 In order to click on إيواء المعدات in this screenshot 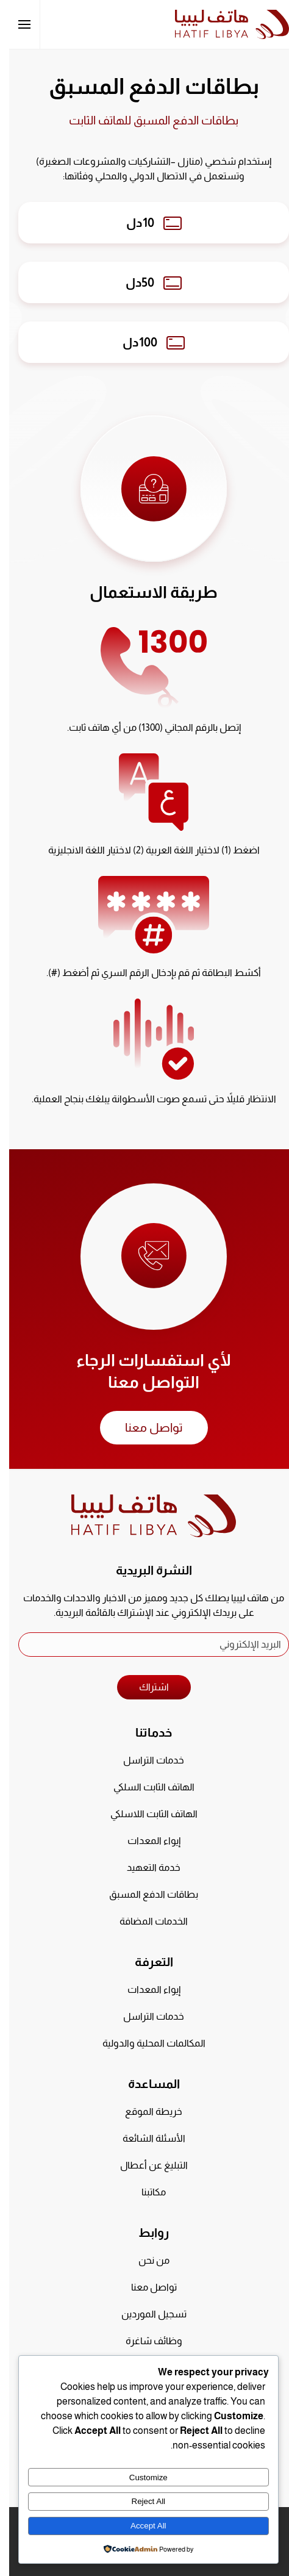, I will do `click(144, 1840)`.